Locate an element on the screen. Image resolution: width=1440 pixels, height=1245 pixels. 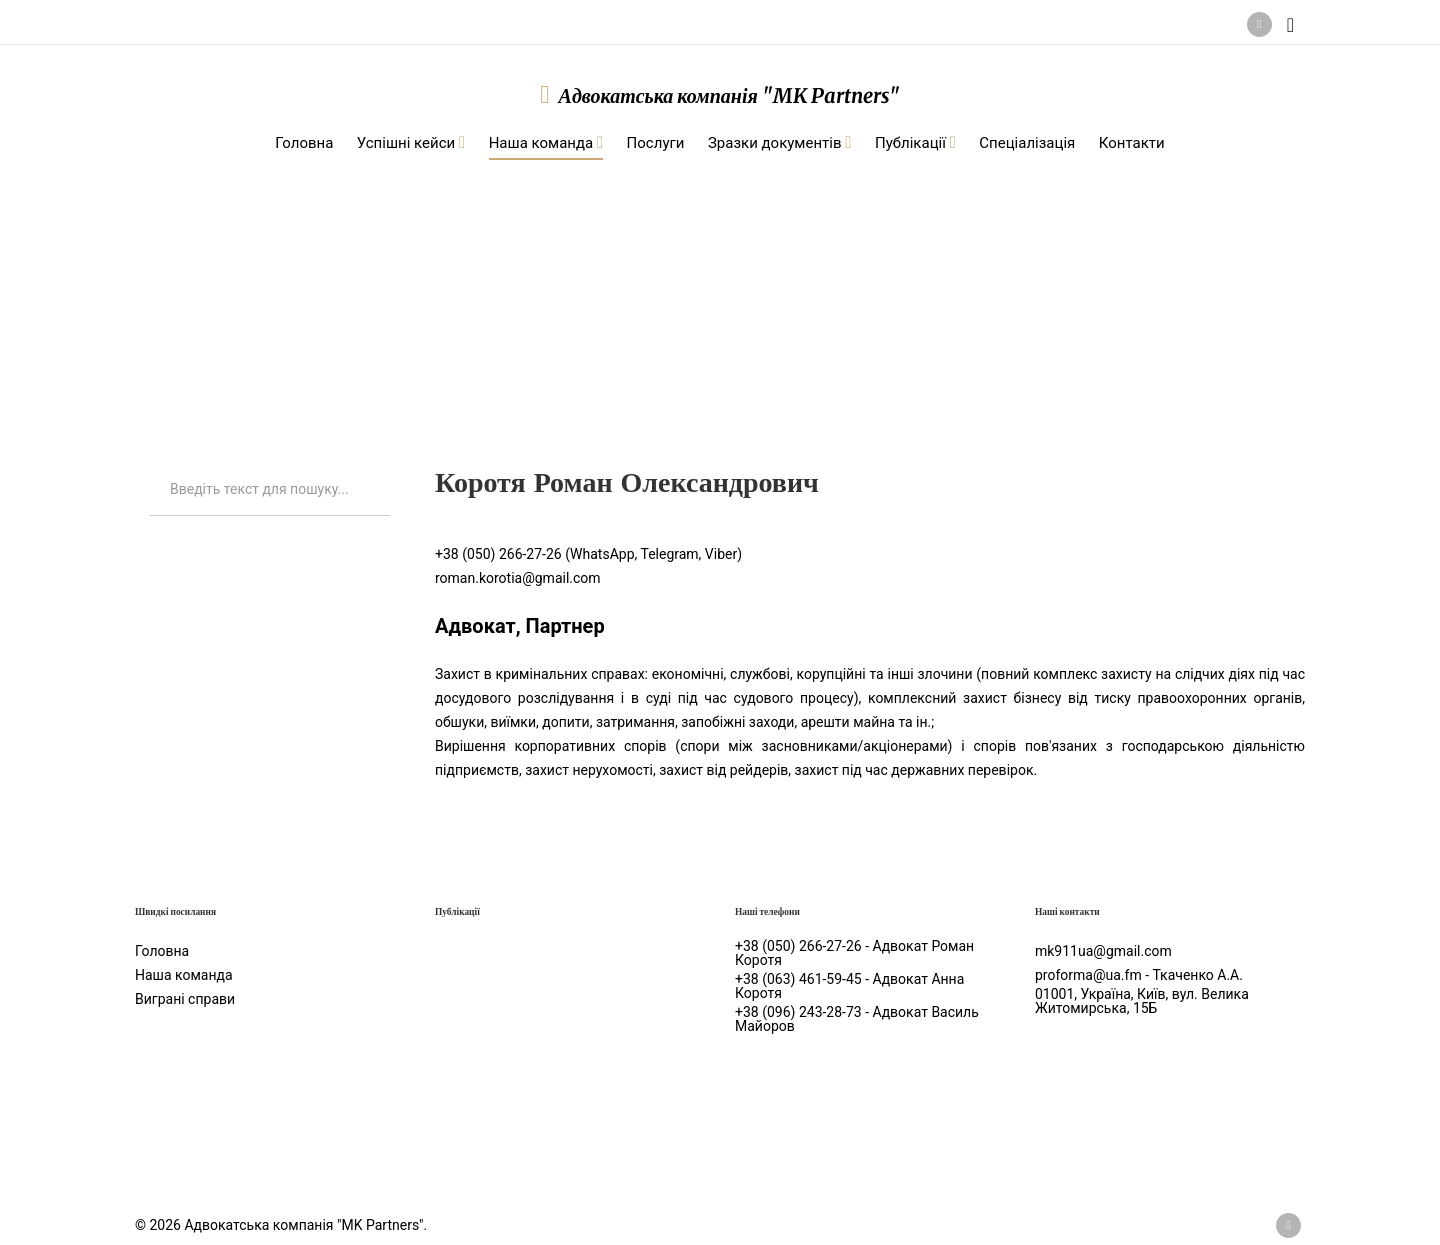
roman.korotia@gmail.com is located at coordinates (518, 578).